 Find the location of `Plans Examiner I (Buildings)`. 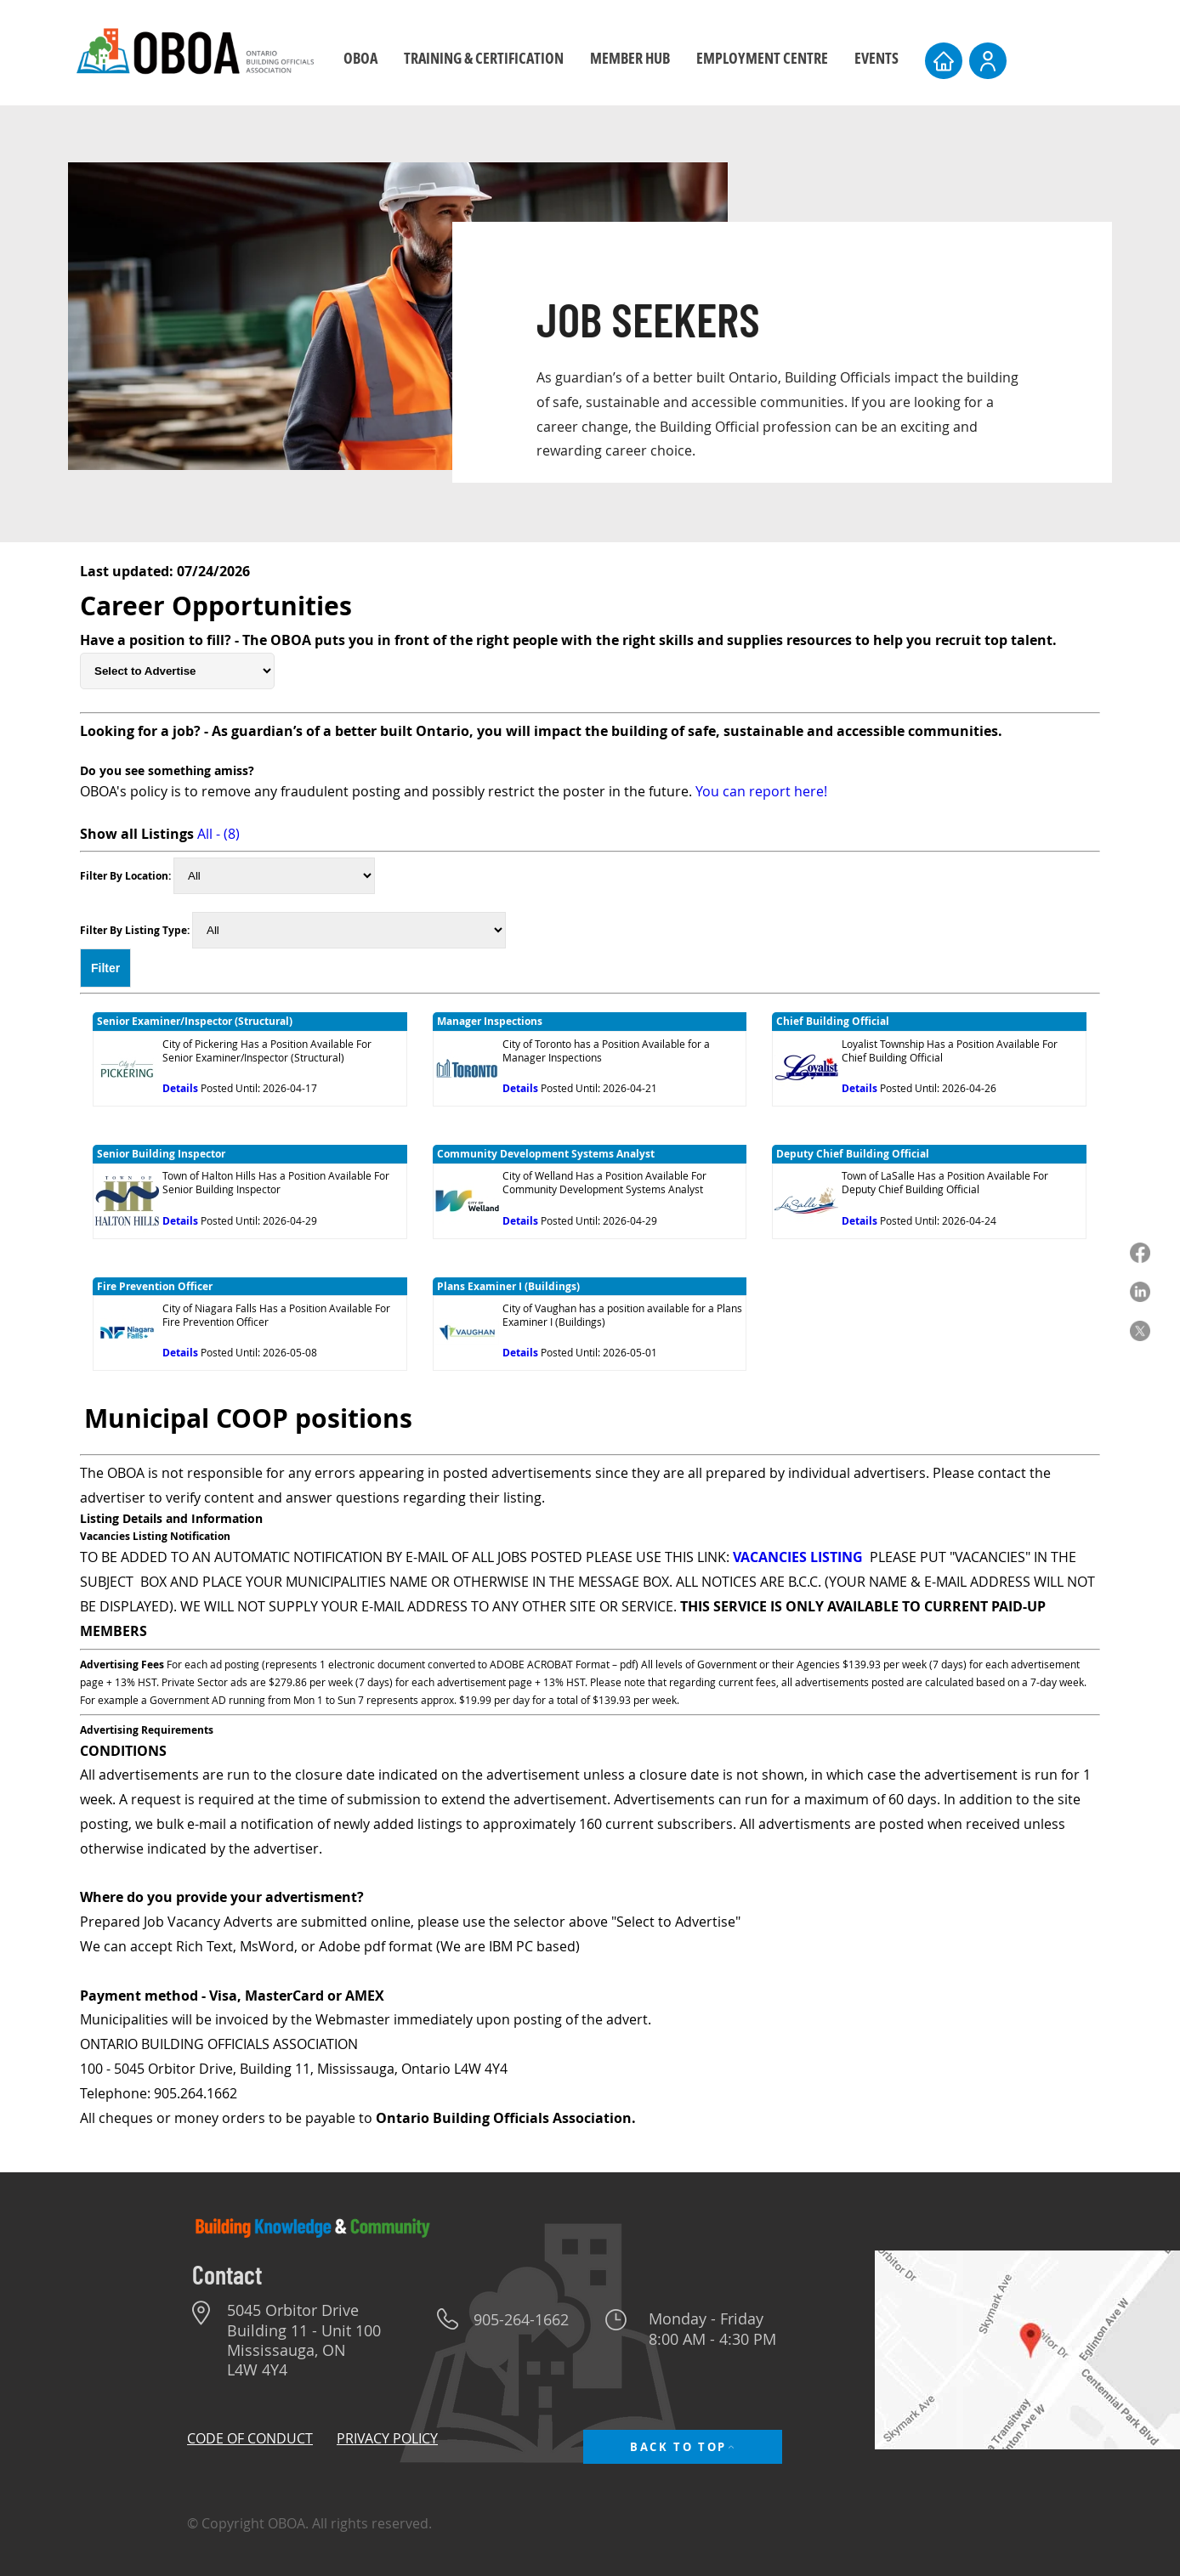

Plans Examiner I (Buildings) is located at coordinates (508, 1286).